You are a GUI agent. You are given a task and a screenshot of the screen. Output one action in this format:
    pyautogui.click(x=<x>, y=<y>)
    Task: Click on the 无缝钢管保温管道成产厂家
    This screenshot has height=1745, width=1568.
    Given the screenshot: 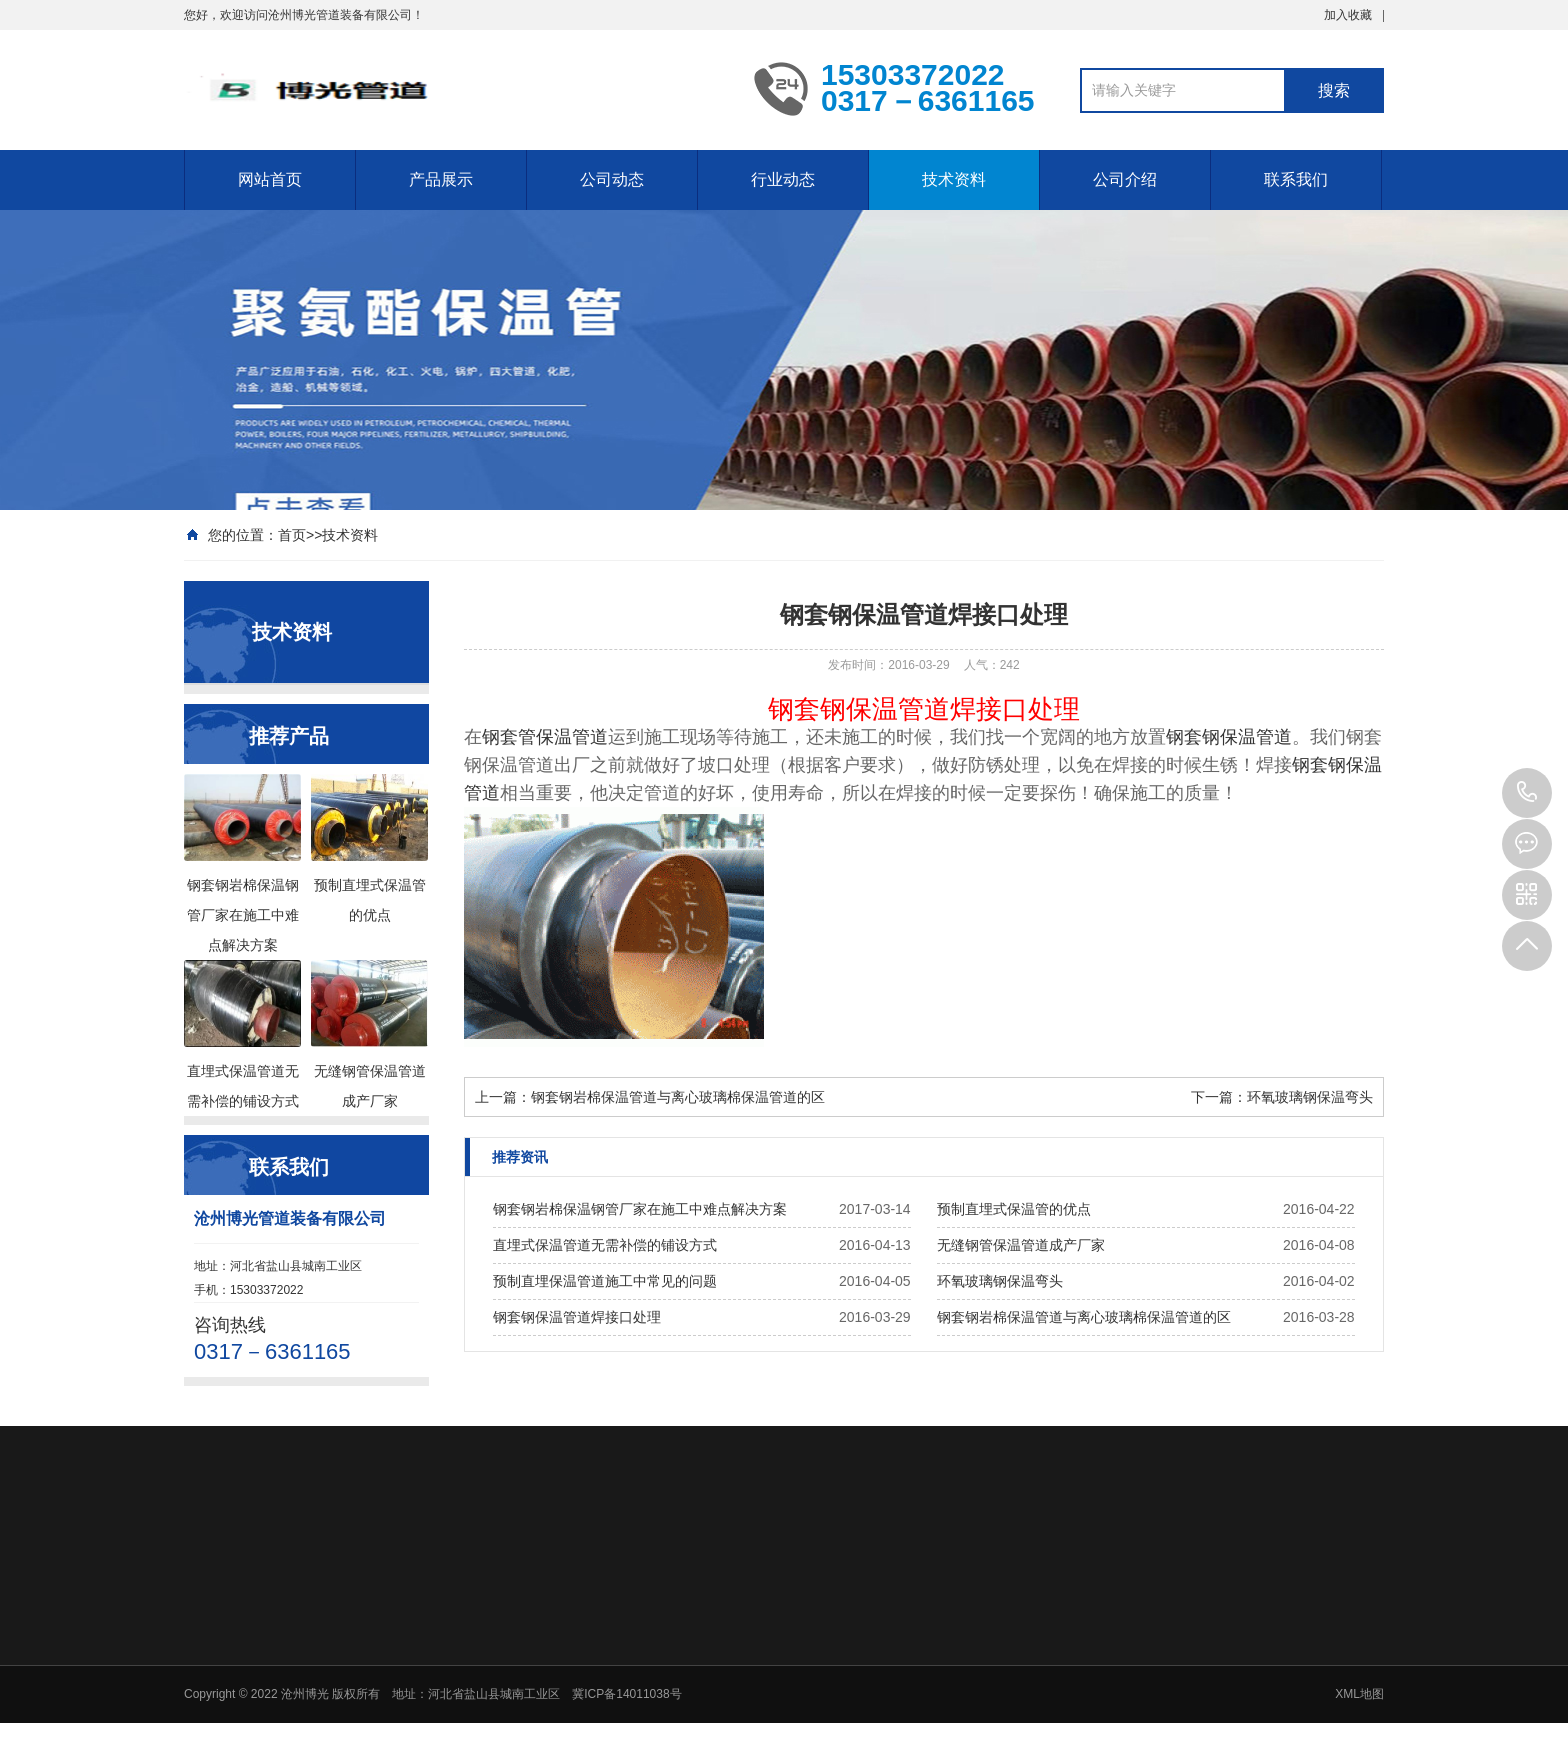 What is the action you would take?
    pyautogui.click(x=1021, y=1245)
    